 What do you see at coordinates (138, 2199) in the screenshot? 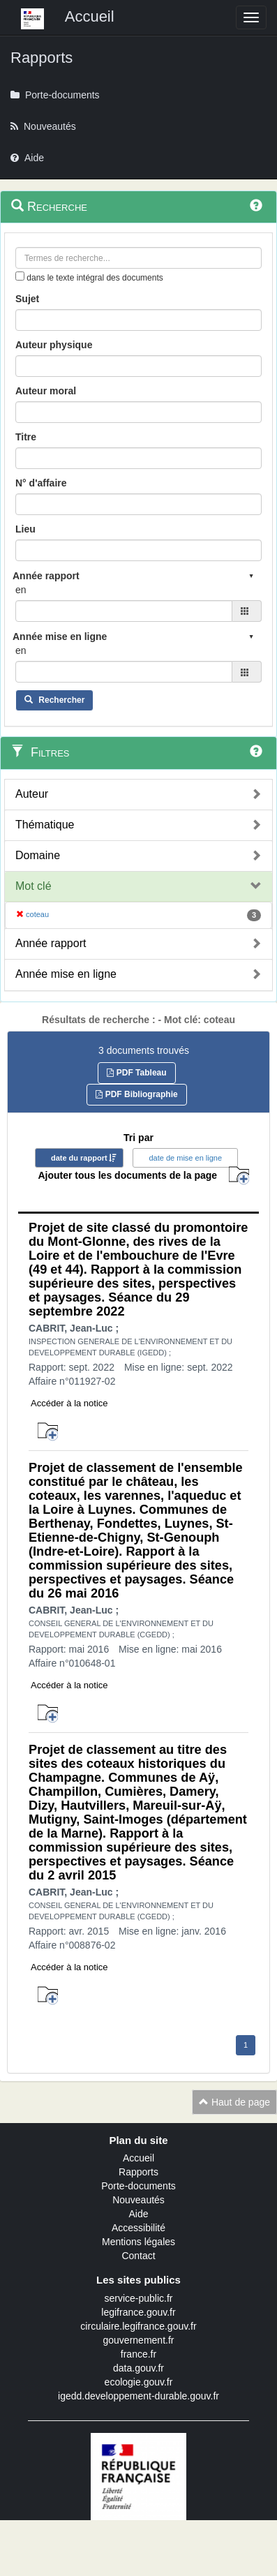
I see `Nouveautés` at bounding box center [138, 2199].